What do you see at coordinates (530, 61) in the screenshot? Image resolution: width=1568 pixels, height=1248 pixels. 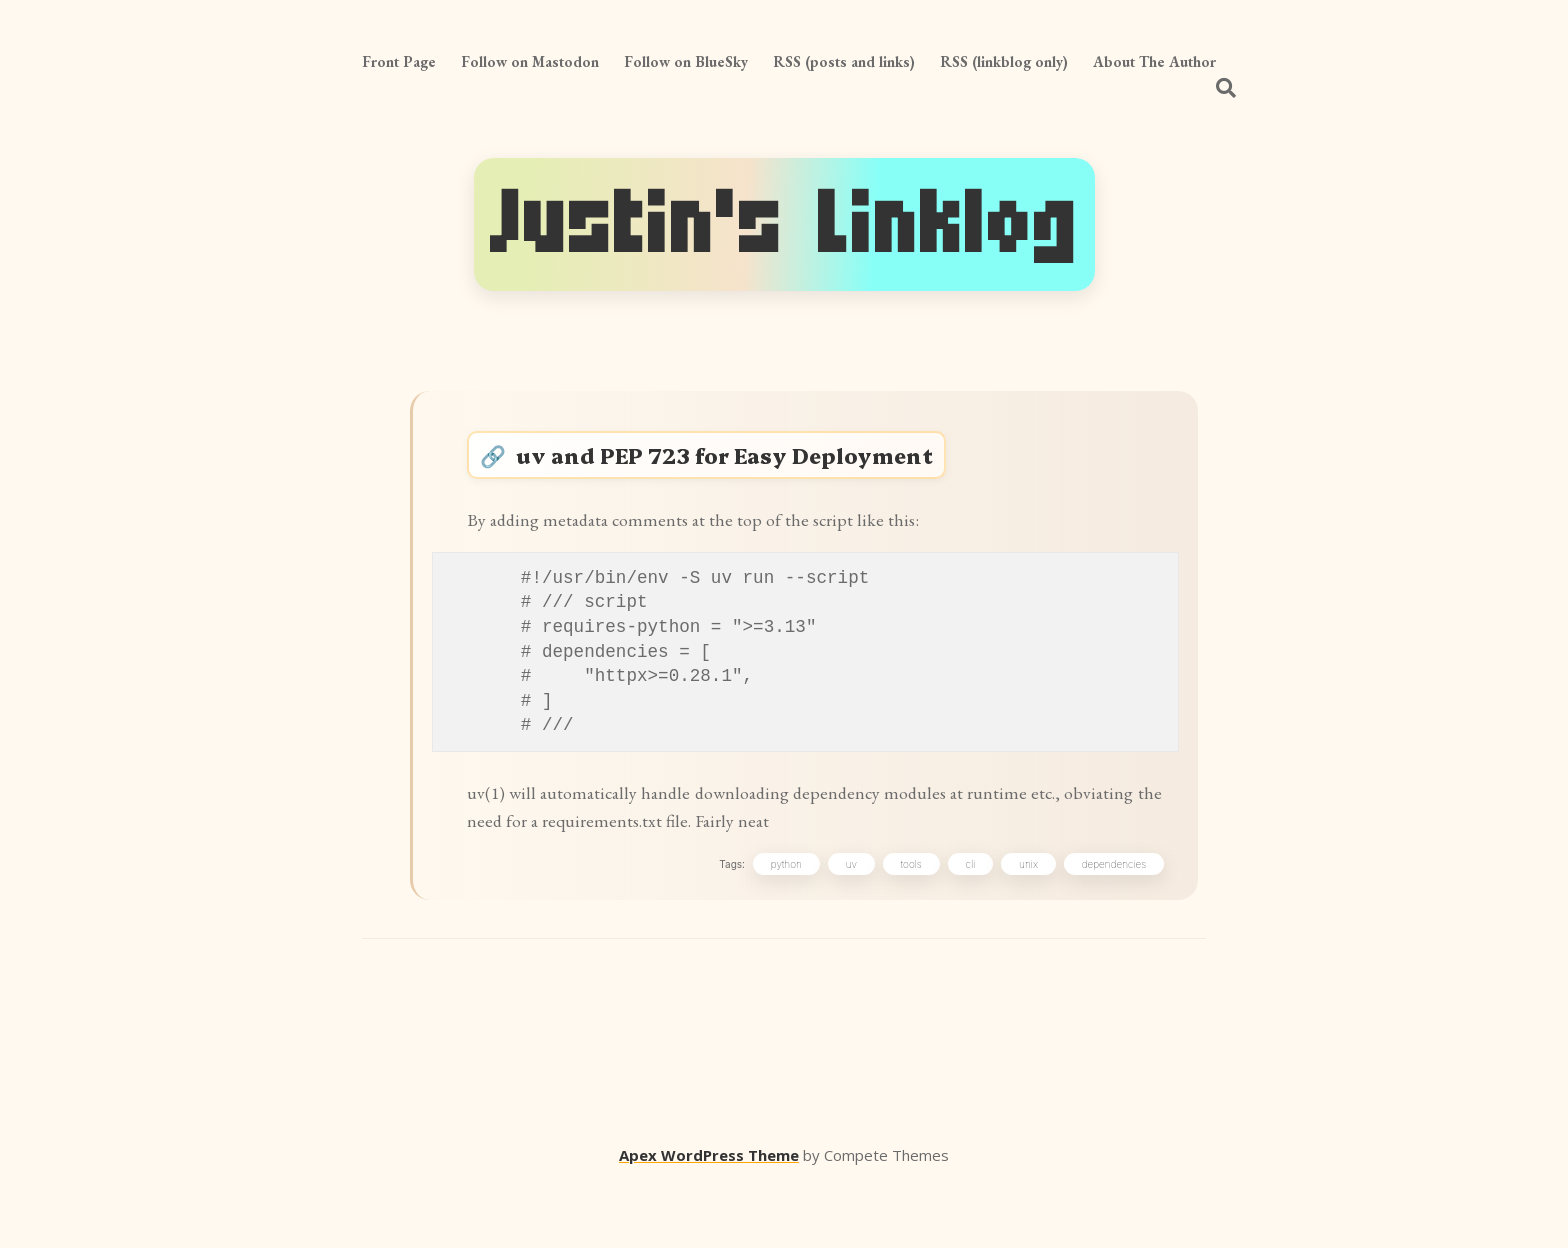 I see `Follow on Mastodon` at bounding box center [530, 61].